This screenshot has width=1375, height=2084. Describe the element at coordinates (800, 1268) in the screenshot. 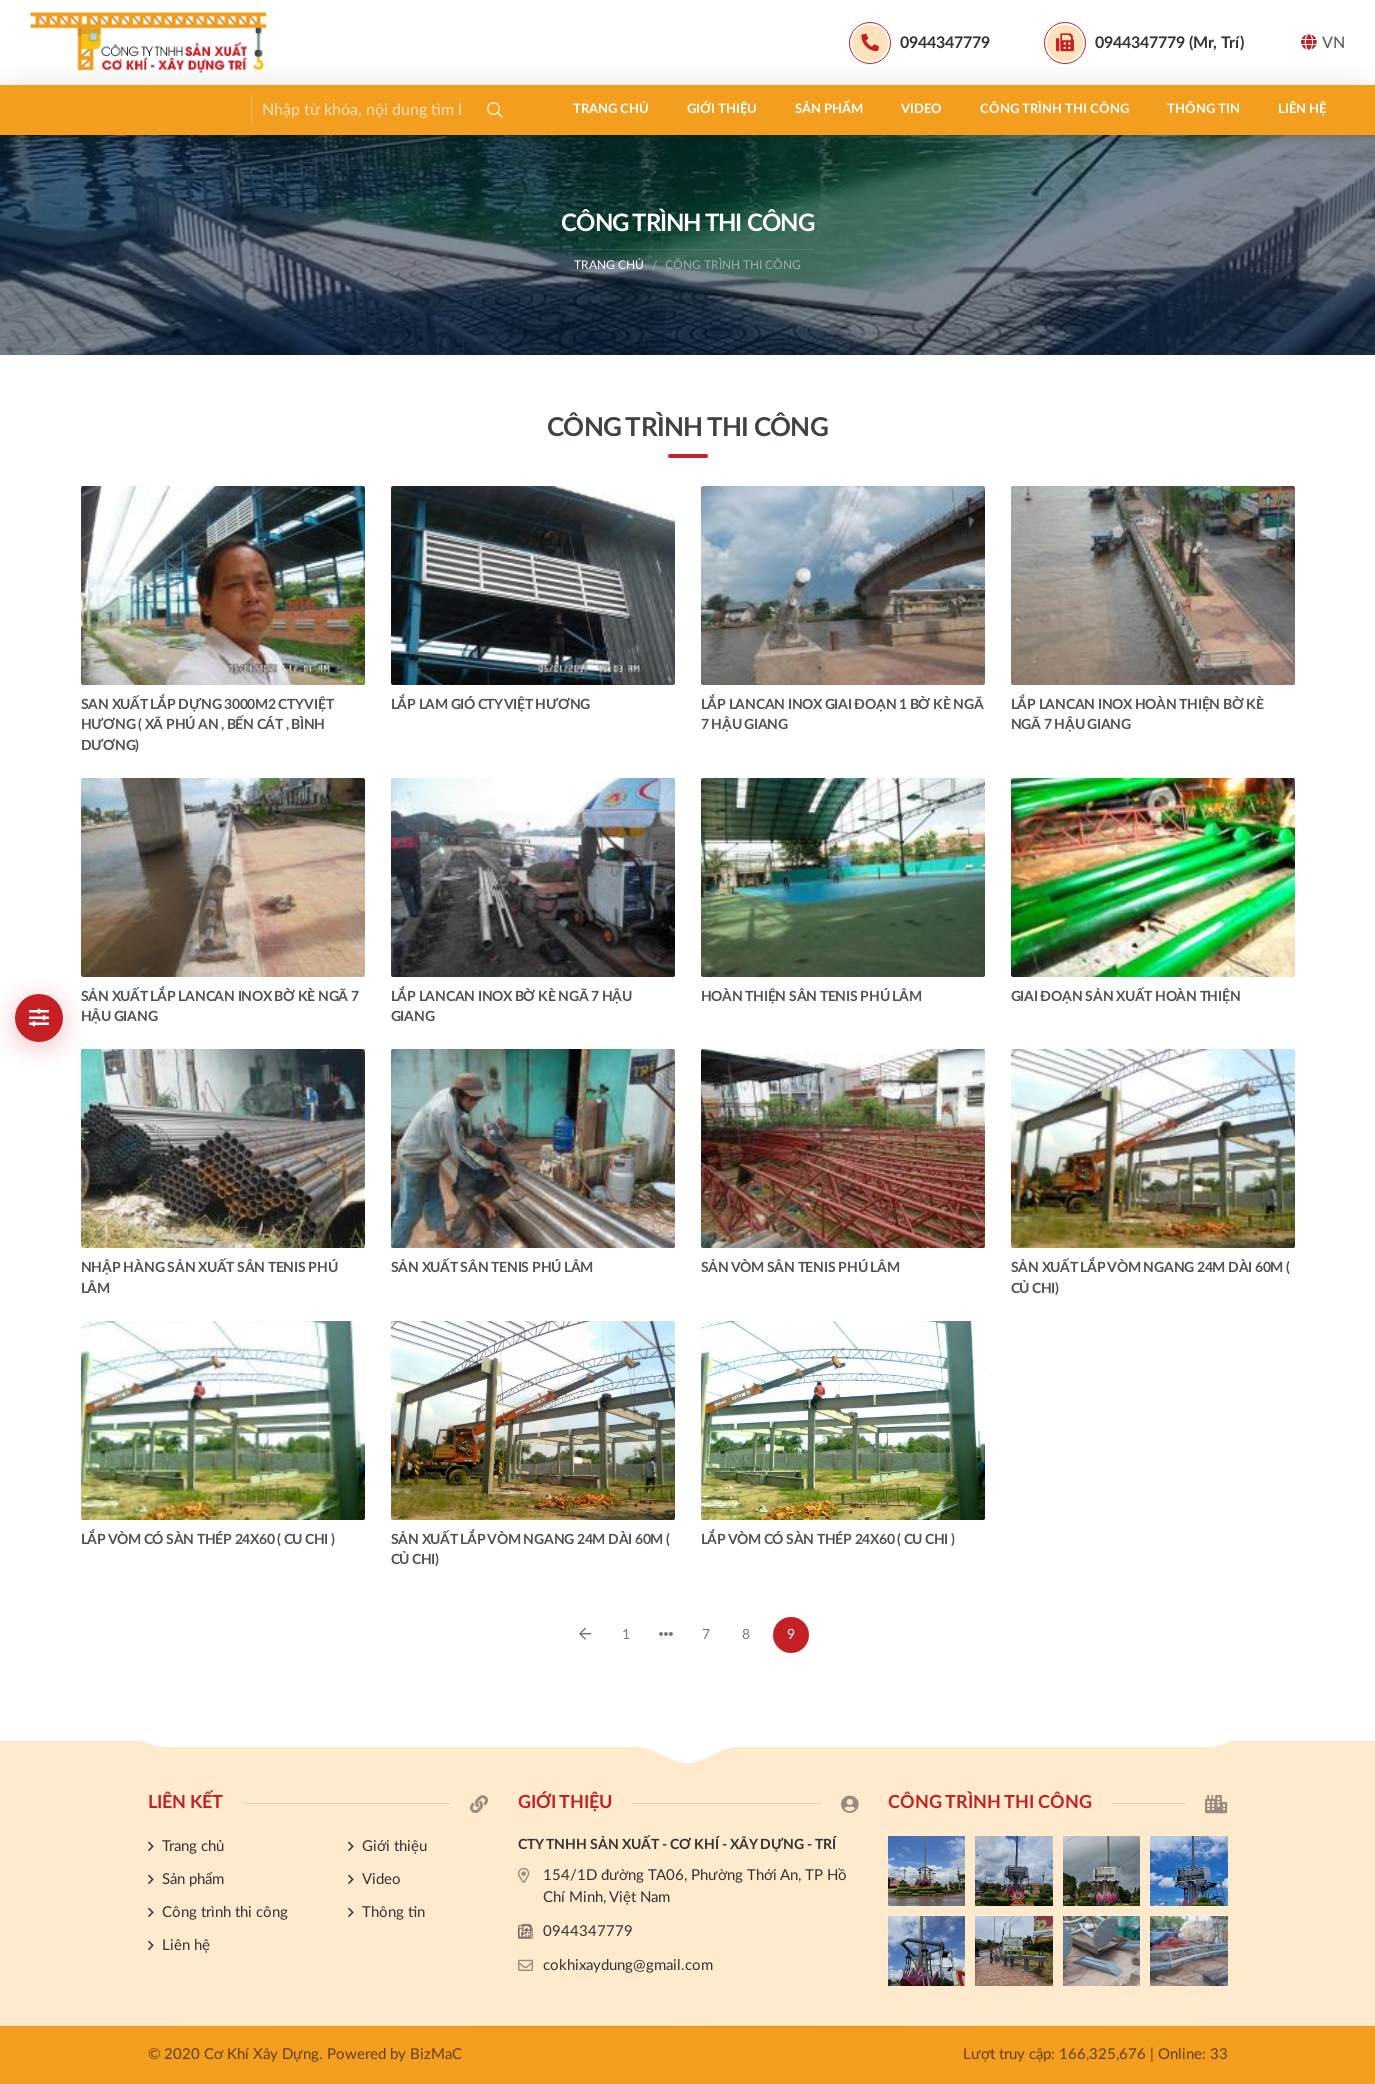

I see `SẢN VÒM SÂN TENIS PHÚ LÂM` at that location.